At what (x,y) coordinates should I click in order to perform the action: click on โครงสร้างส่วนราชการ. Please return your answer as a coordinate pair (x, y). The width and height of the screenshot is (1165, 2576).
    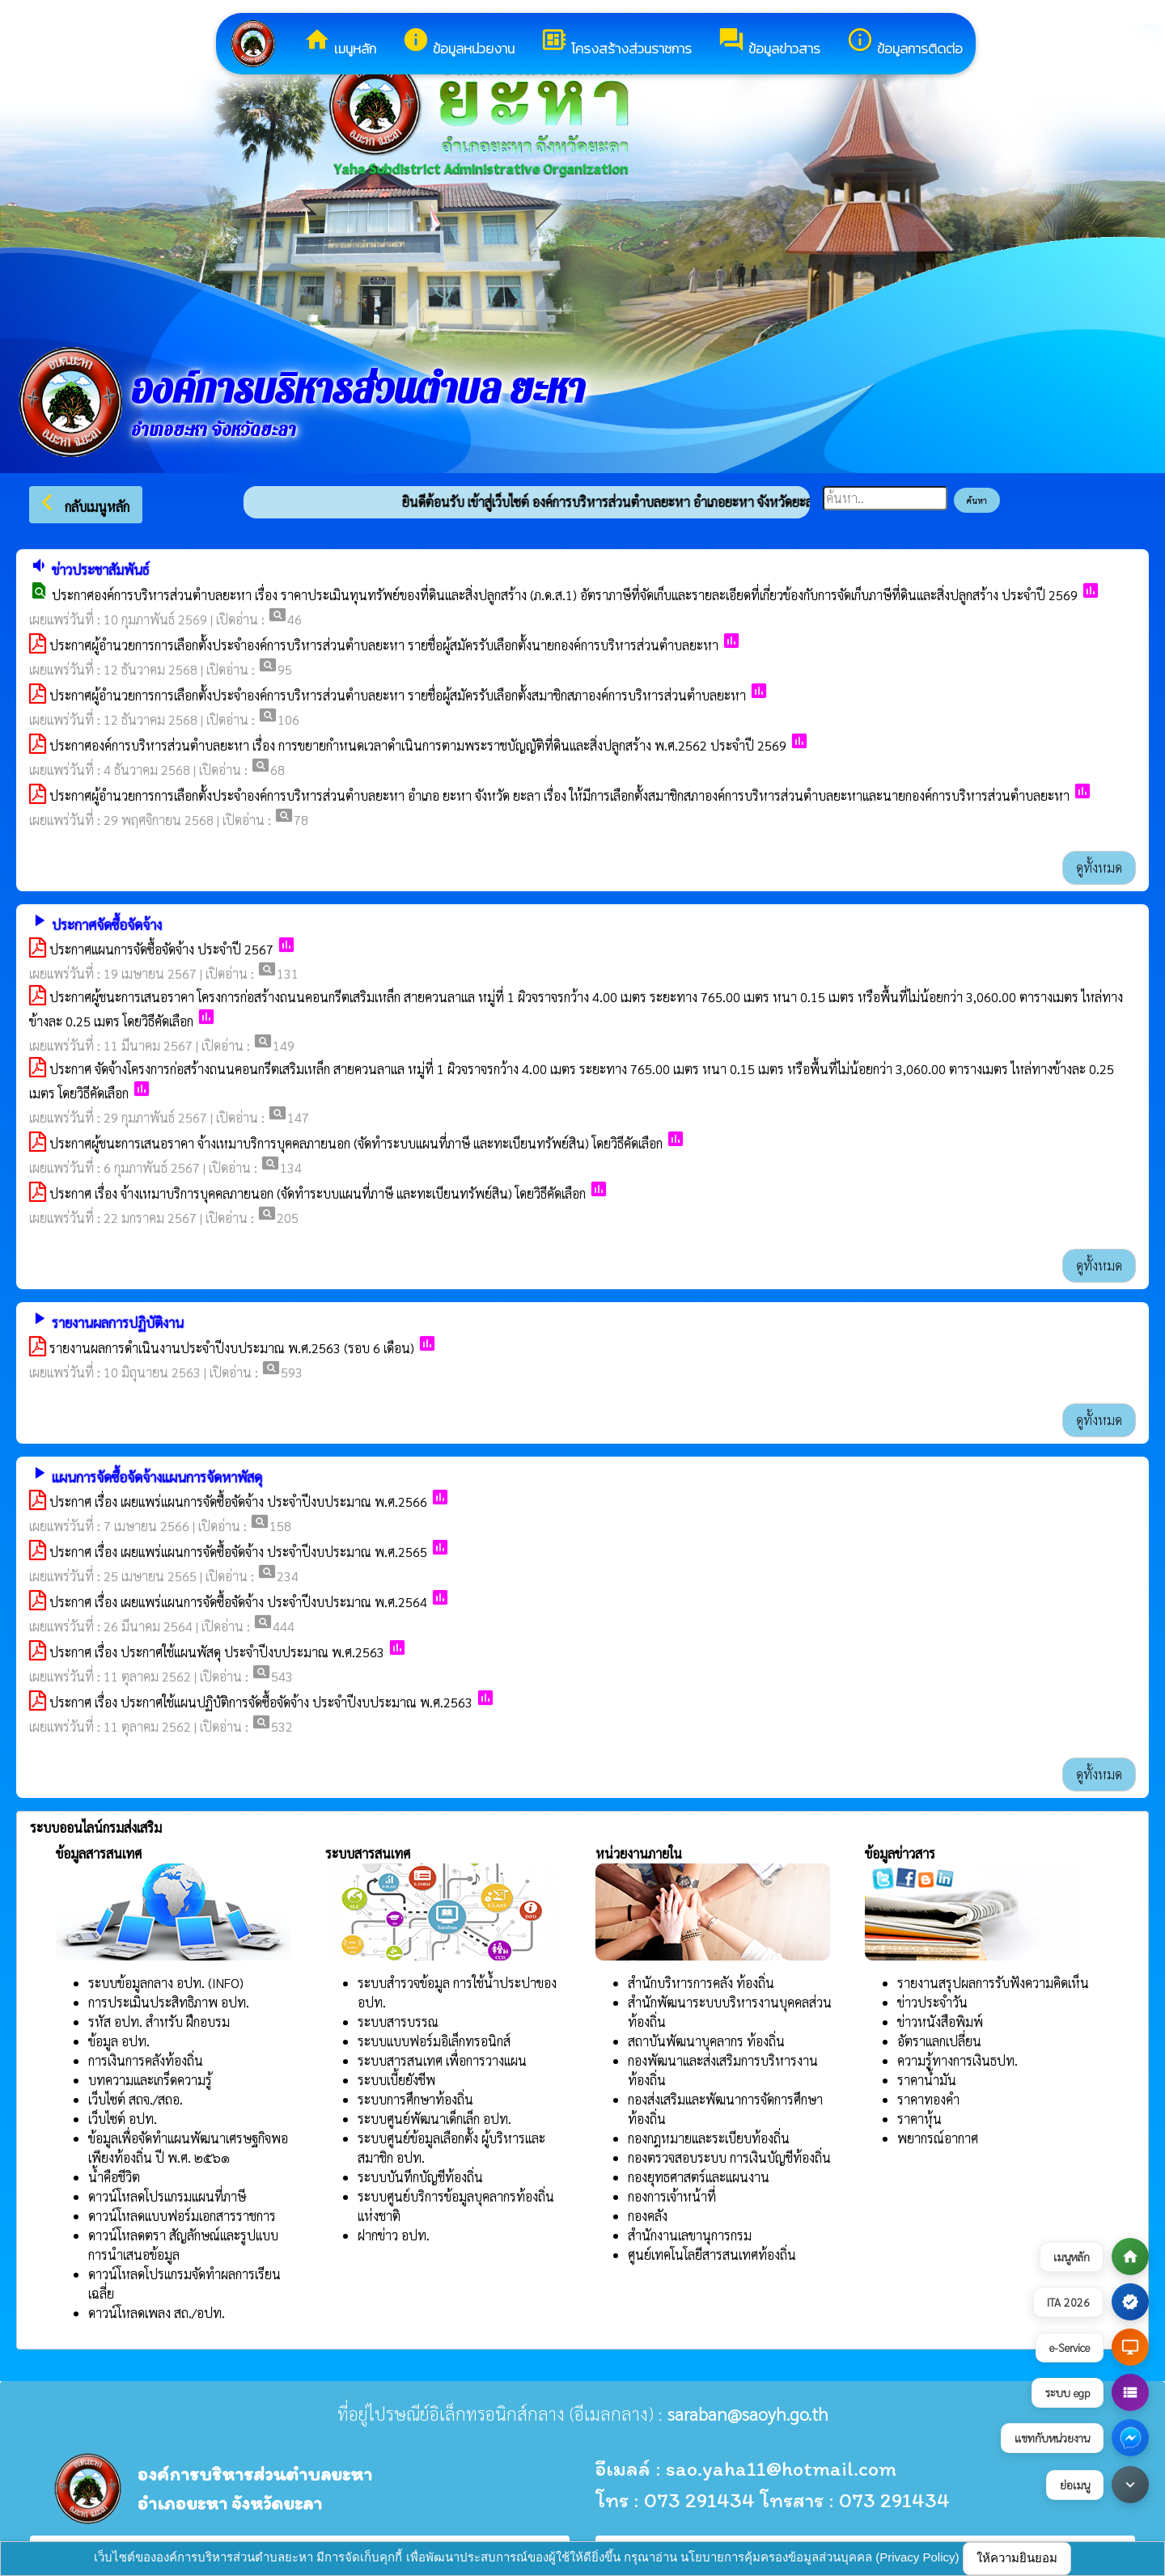
    Looking at the image, I should click on (616, 42).